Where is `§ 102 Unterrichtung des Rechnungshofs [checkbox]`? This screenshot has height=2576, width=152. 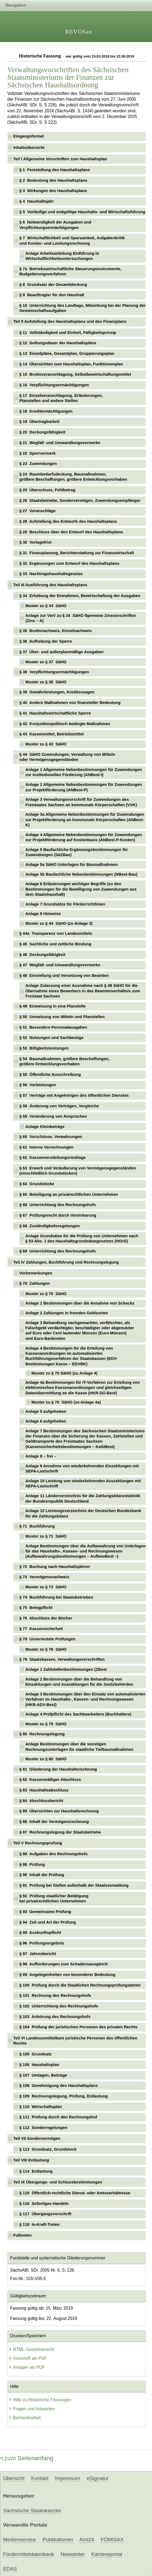 § 102 Unterrichtung des Rechnungshofs [checkbox] is located at coordinates (58, 2006).